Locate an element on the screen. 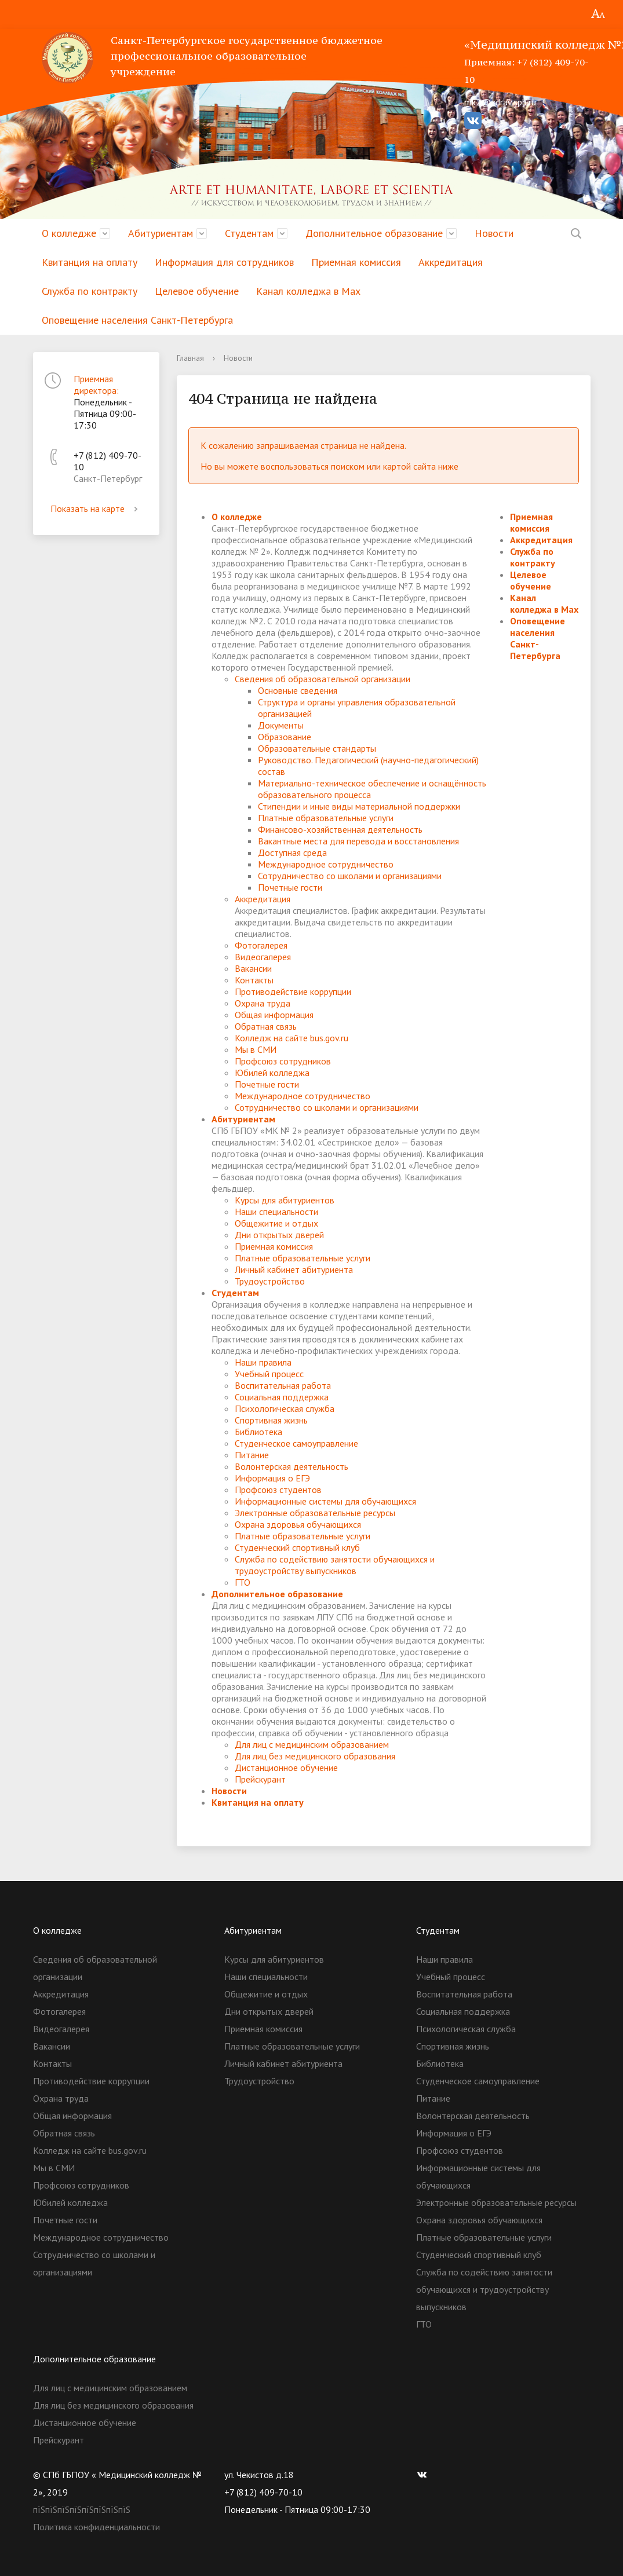 Image resolution: width=623 pixels, height=2576 pixels. Абитуриентам is located at coordinates (160, 233).